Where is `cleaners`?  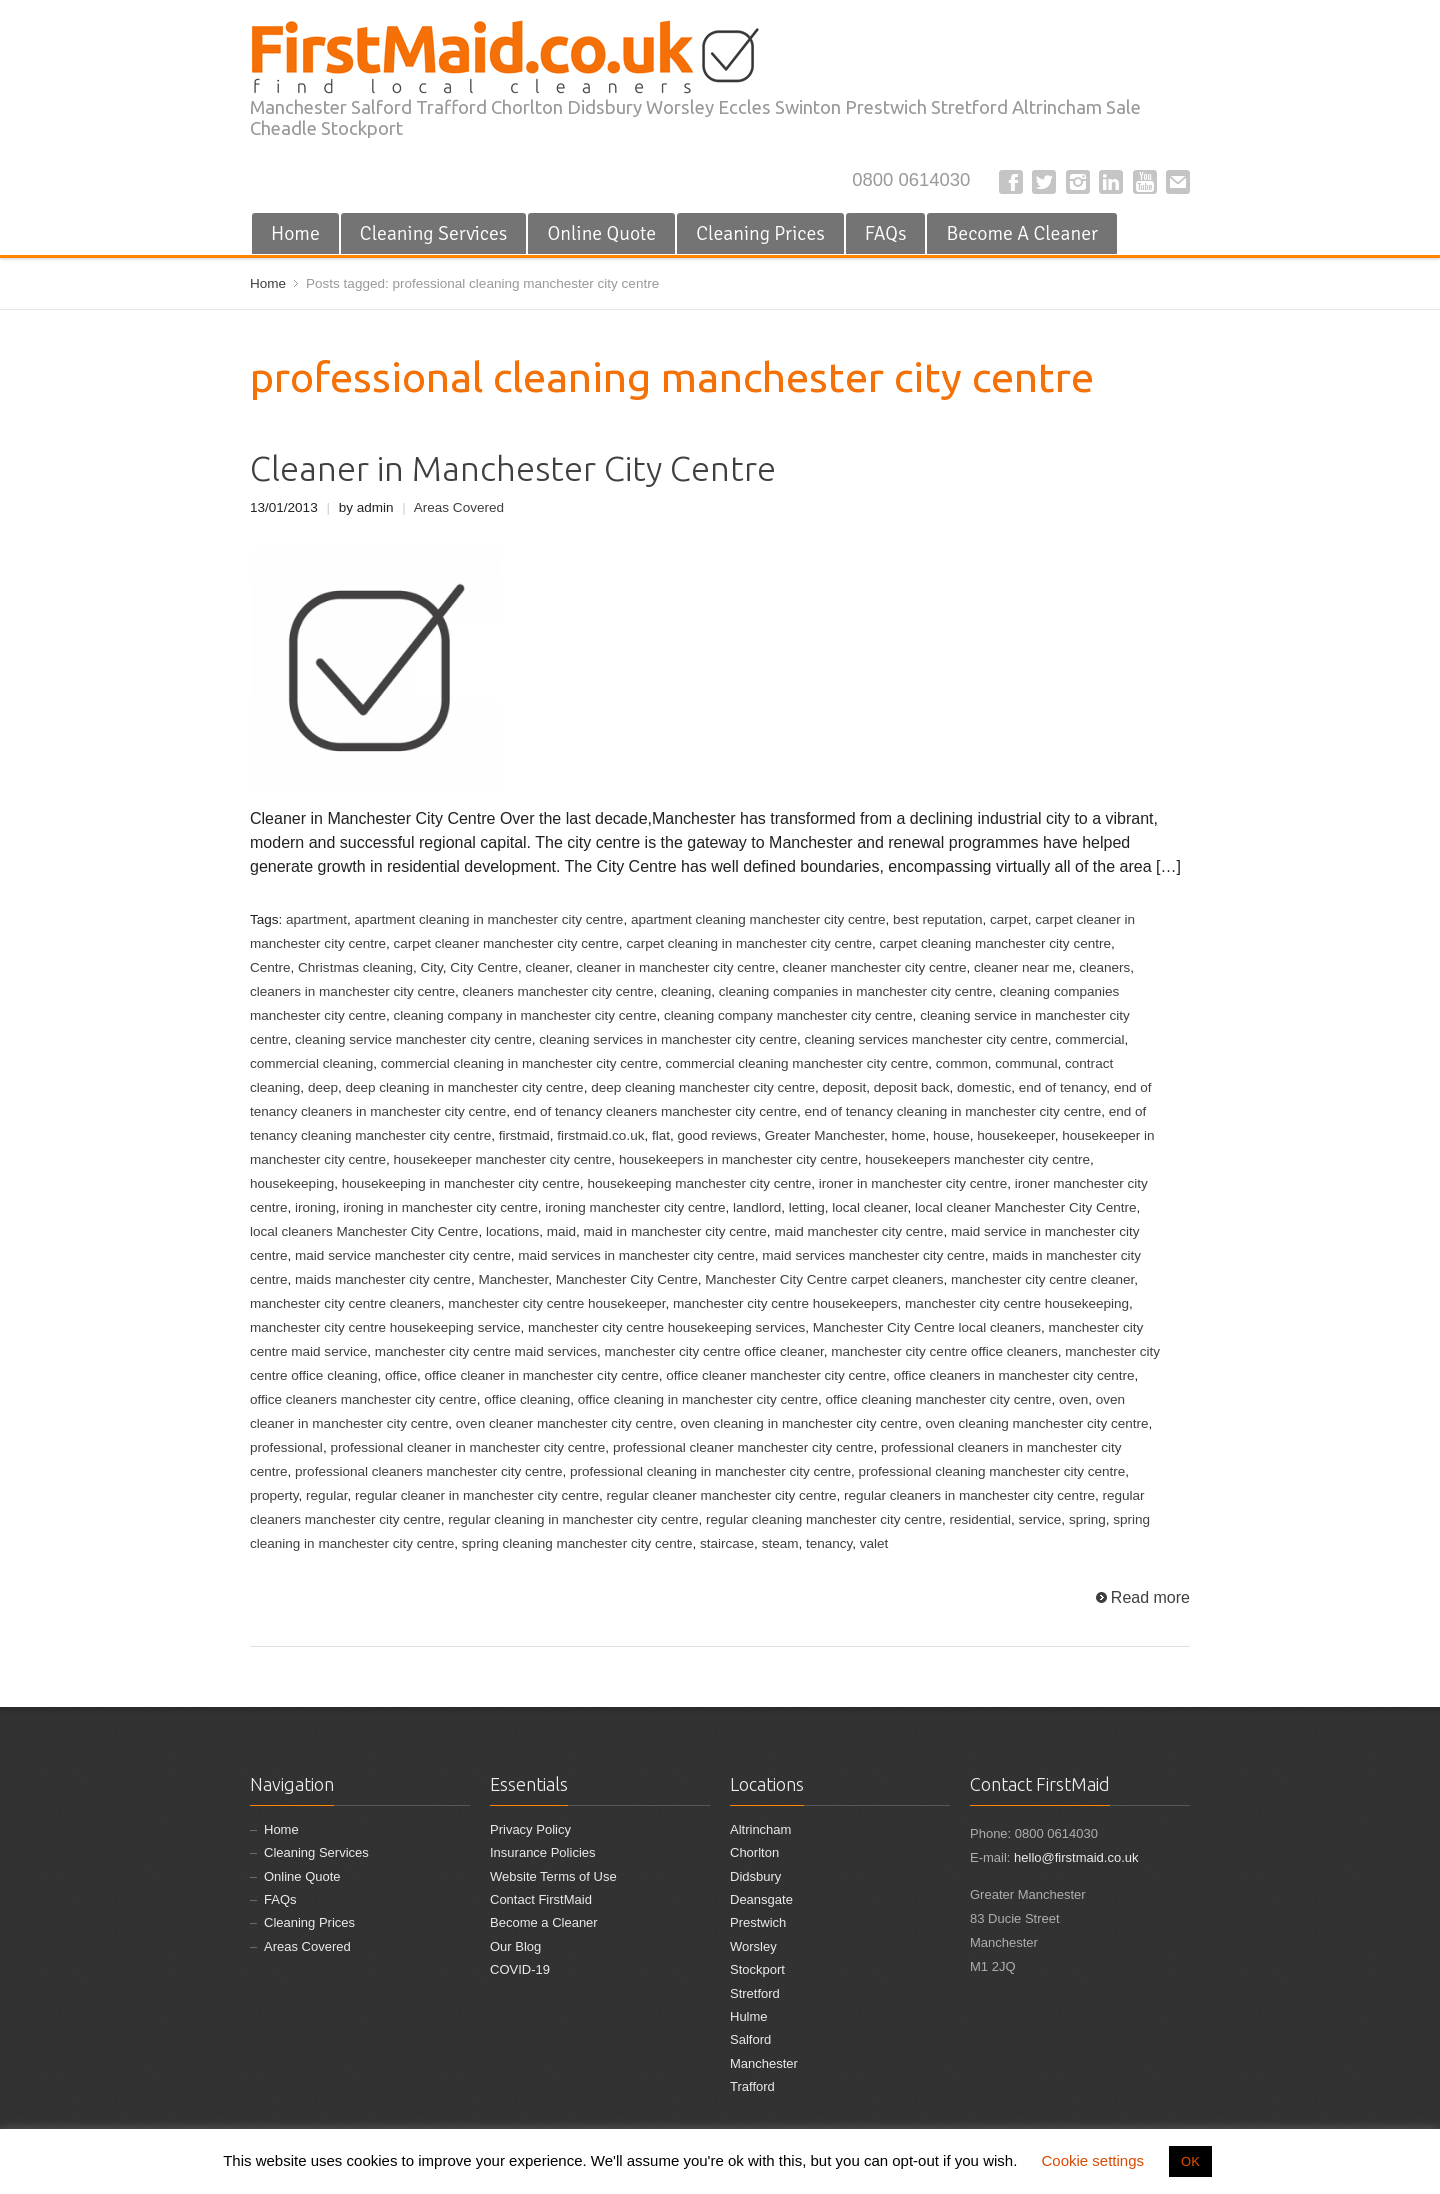
cleaners is located at coordinates (1104, 967).